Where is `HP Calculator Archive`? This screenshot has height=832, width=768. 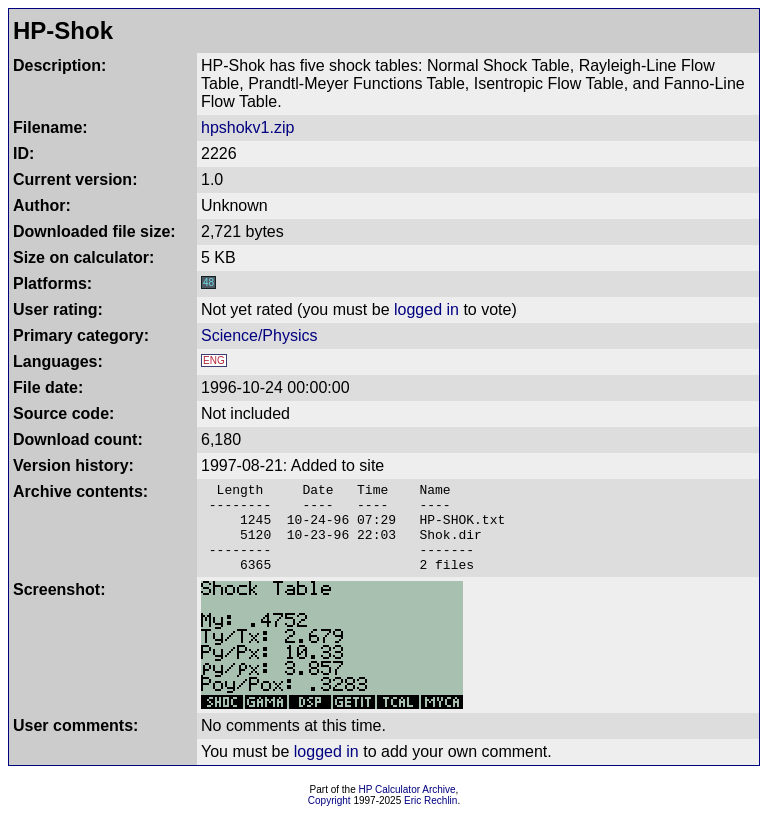 HP Calculator Archive is located at coordinates (407, 807).